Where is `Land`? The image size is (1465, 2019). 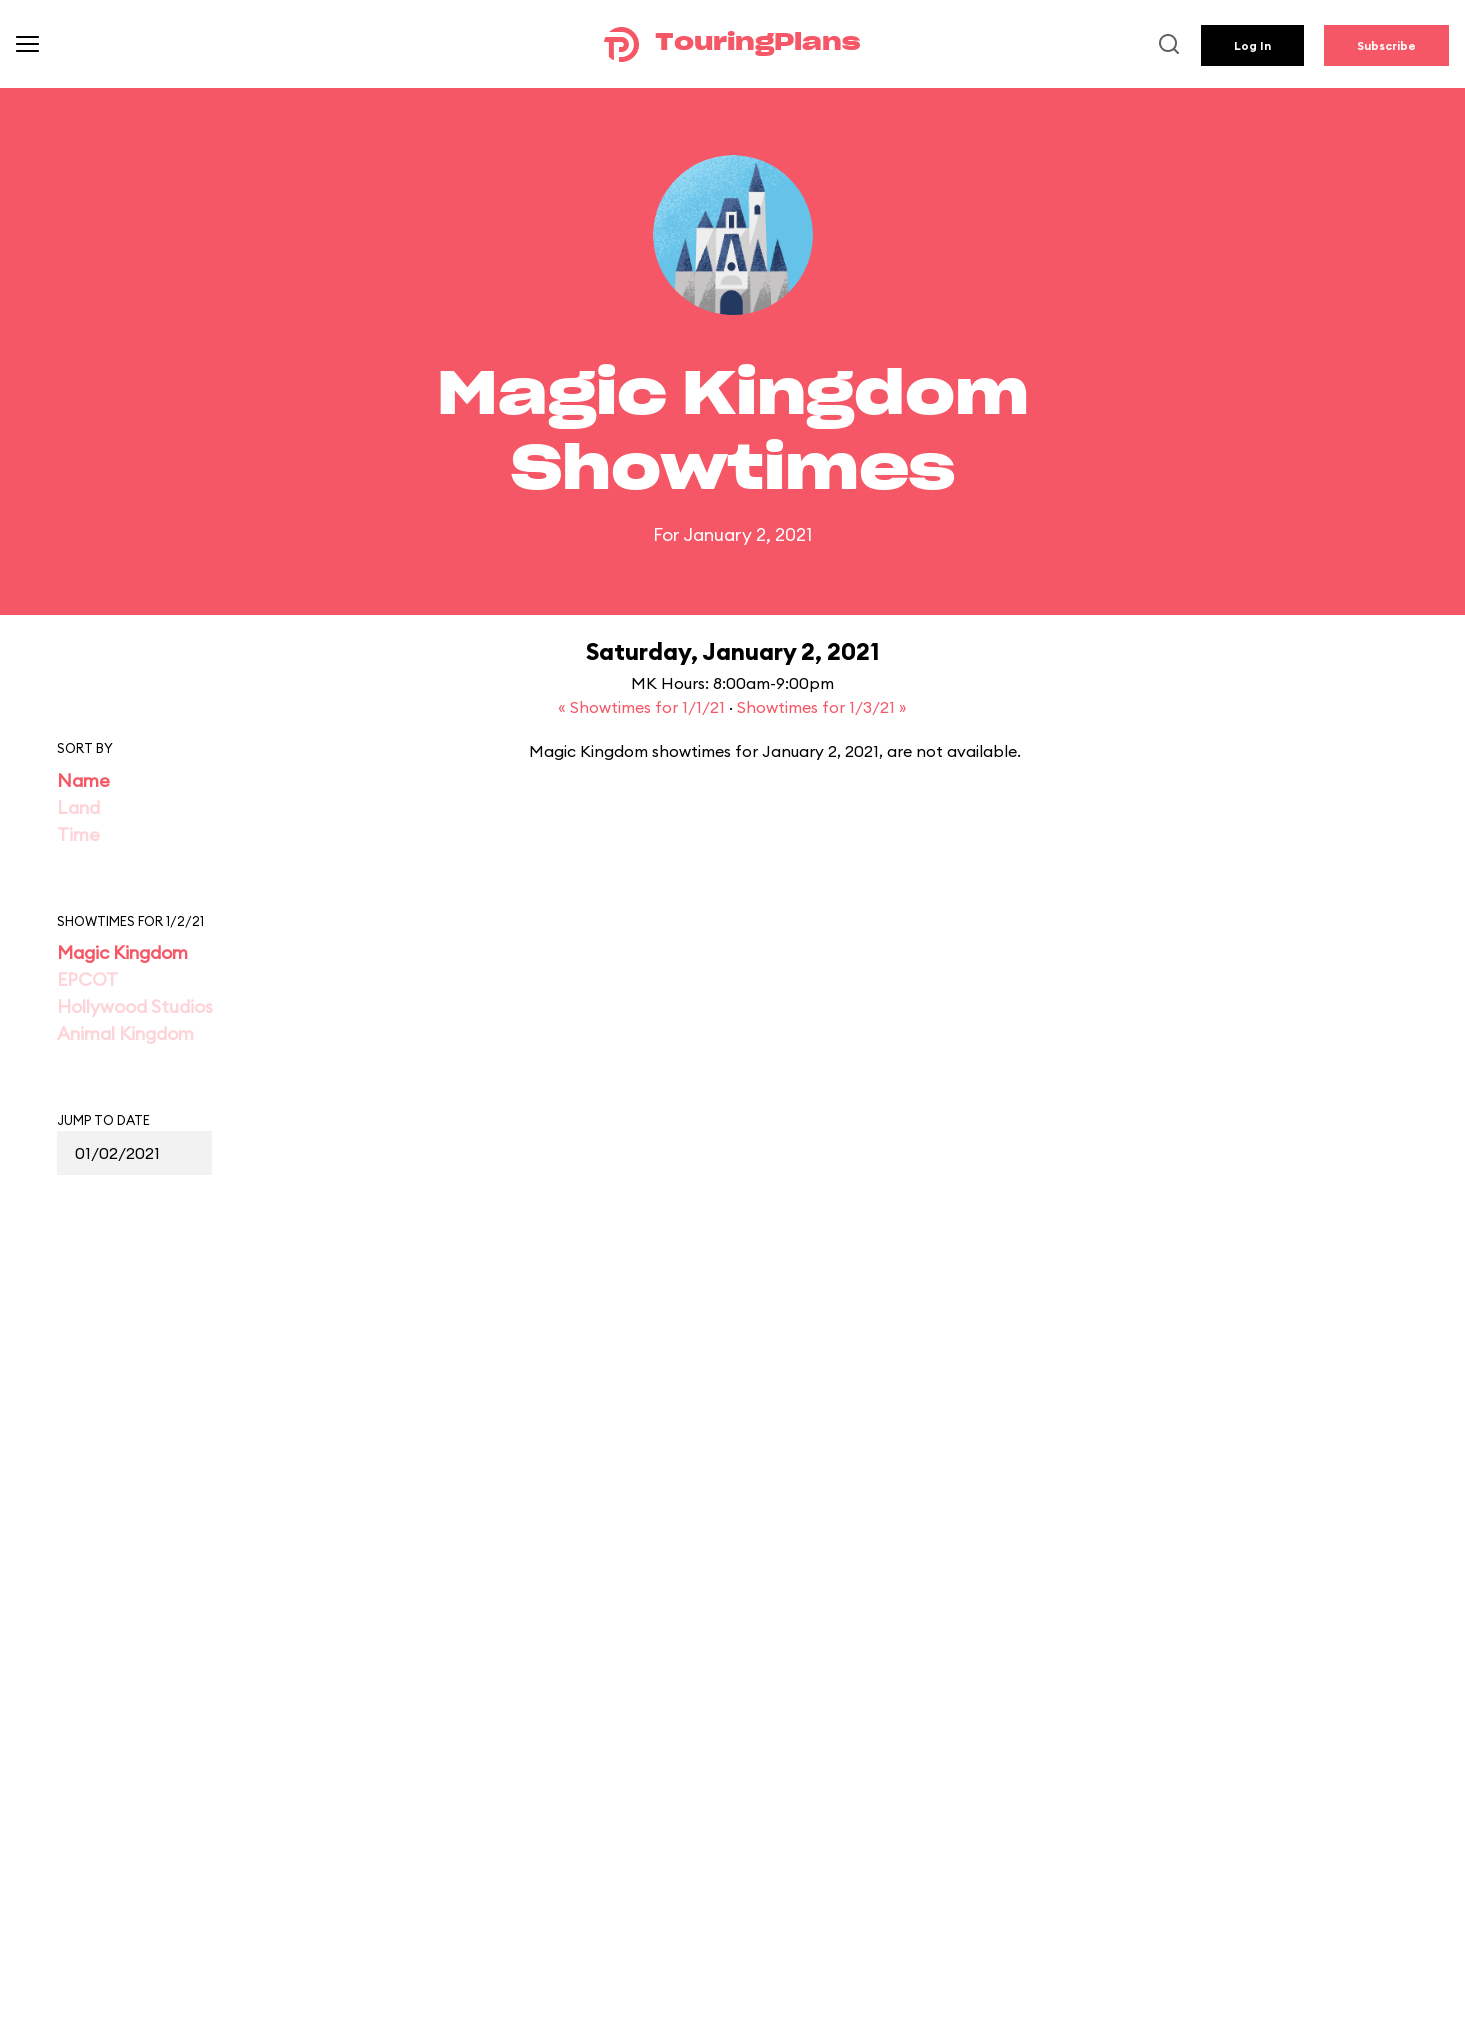
Land is located at coordinates (78, 807).